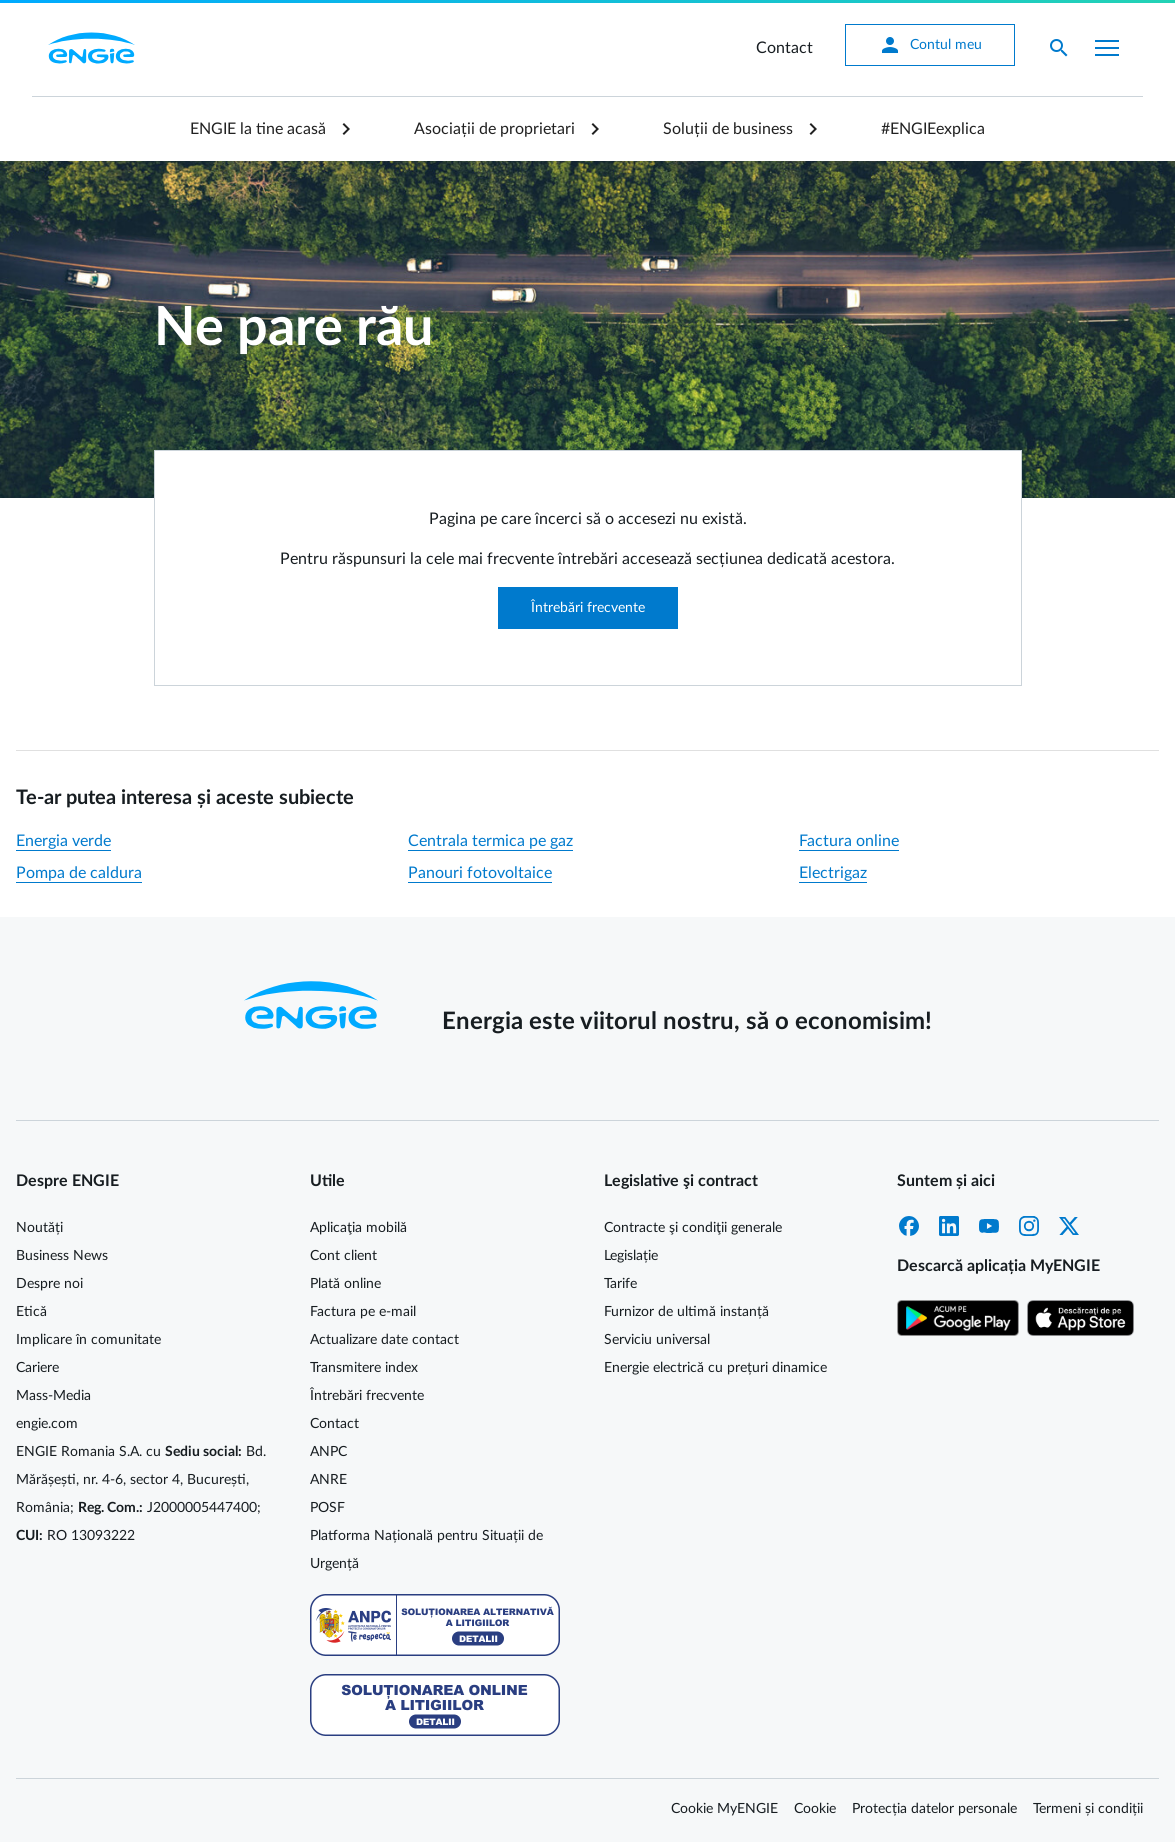 Image resolution: width=1175 pixels, height=1842 pixels. Describe the element at coordinates (49, 1284) in the screenshot. I see `Despre noi` at that location.